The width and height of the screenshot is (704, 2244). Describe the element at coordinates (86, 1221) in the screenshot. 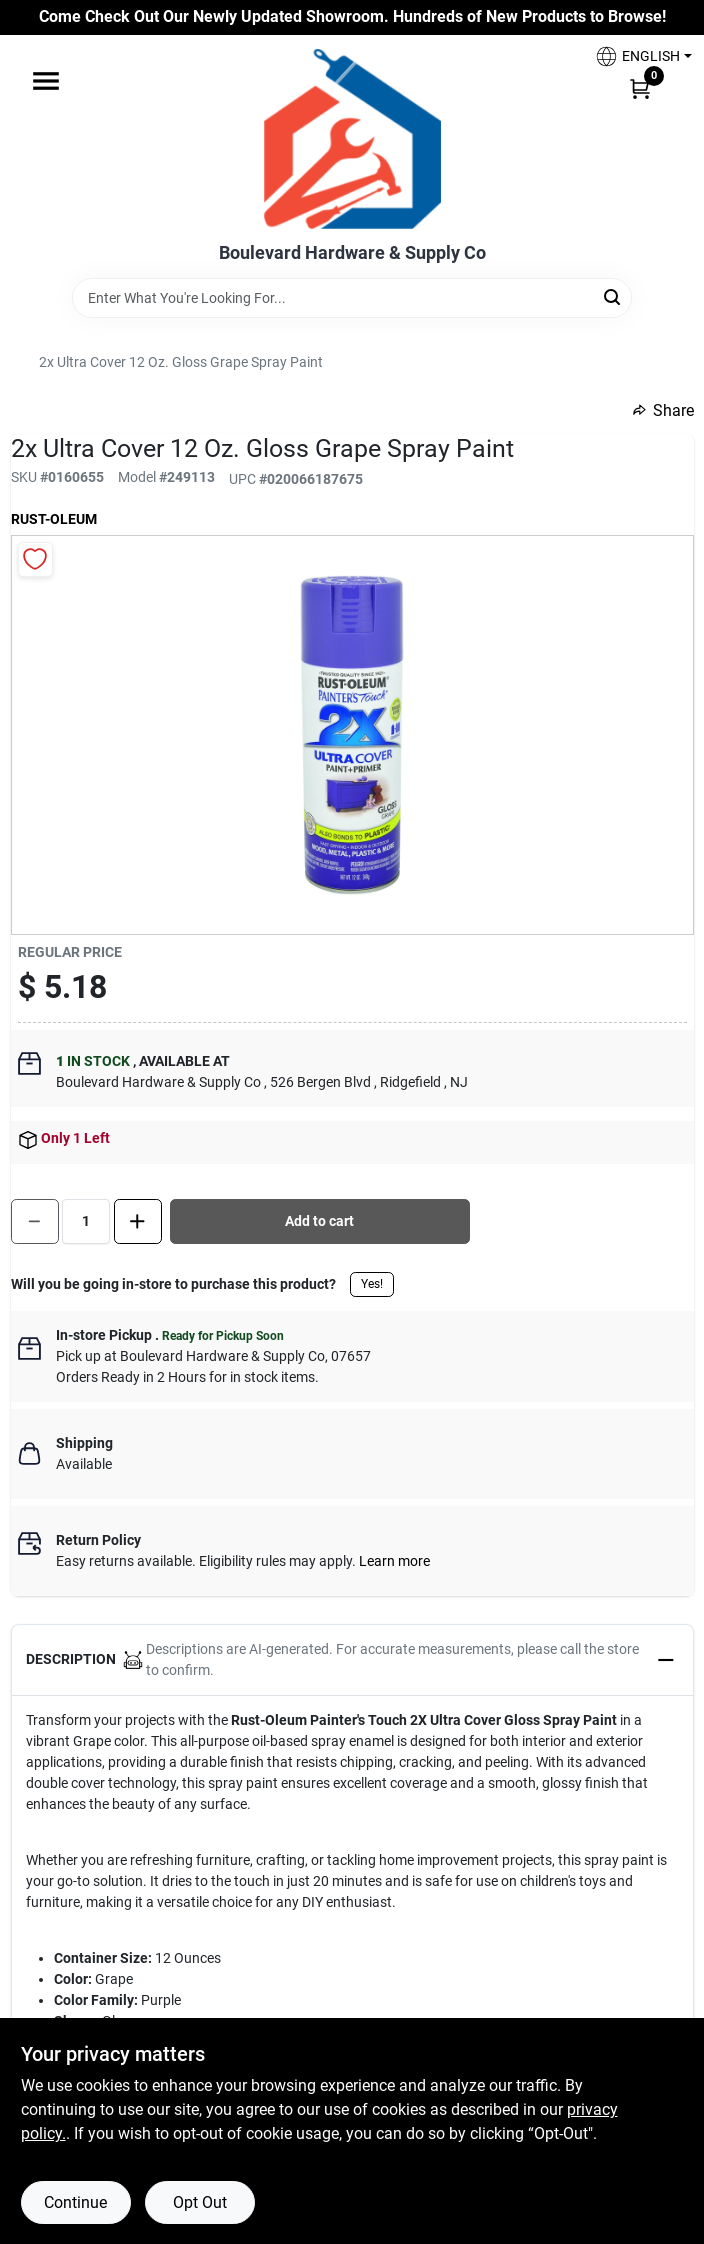

I see `[Number of quantity]` at that location.